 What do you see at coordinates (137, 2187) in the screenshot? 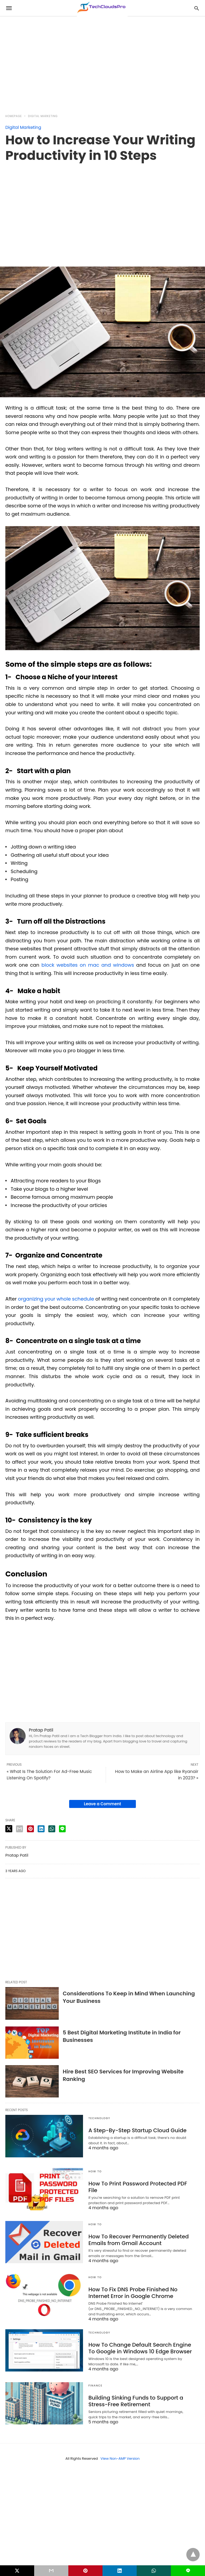
I see `How To Print Password Protected PDF File` at bounding box center [137, 2187].